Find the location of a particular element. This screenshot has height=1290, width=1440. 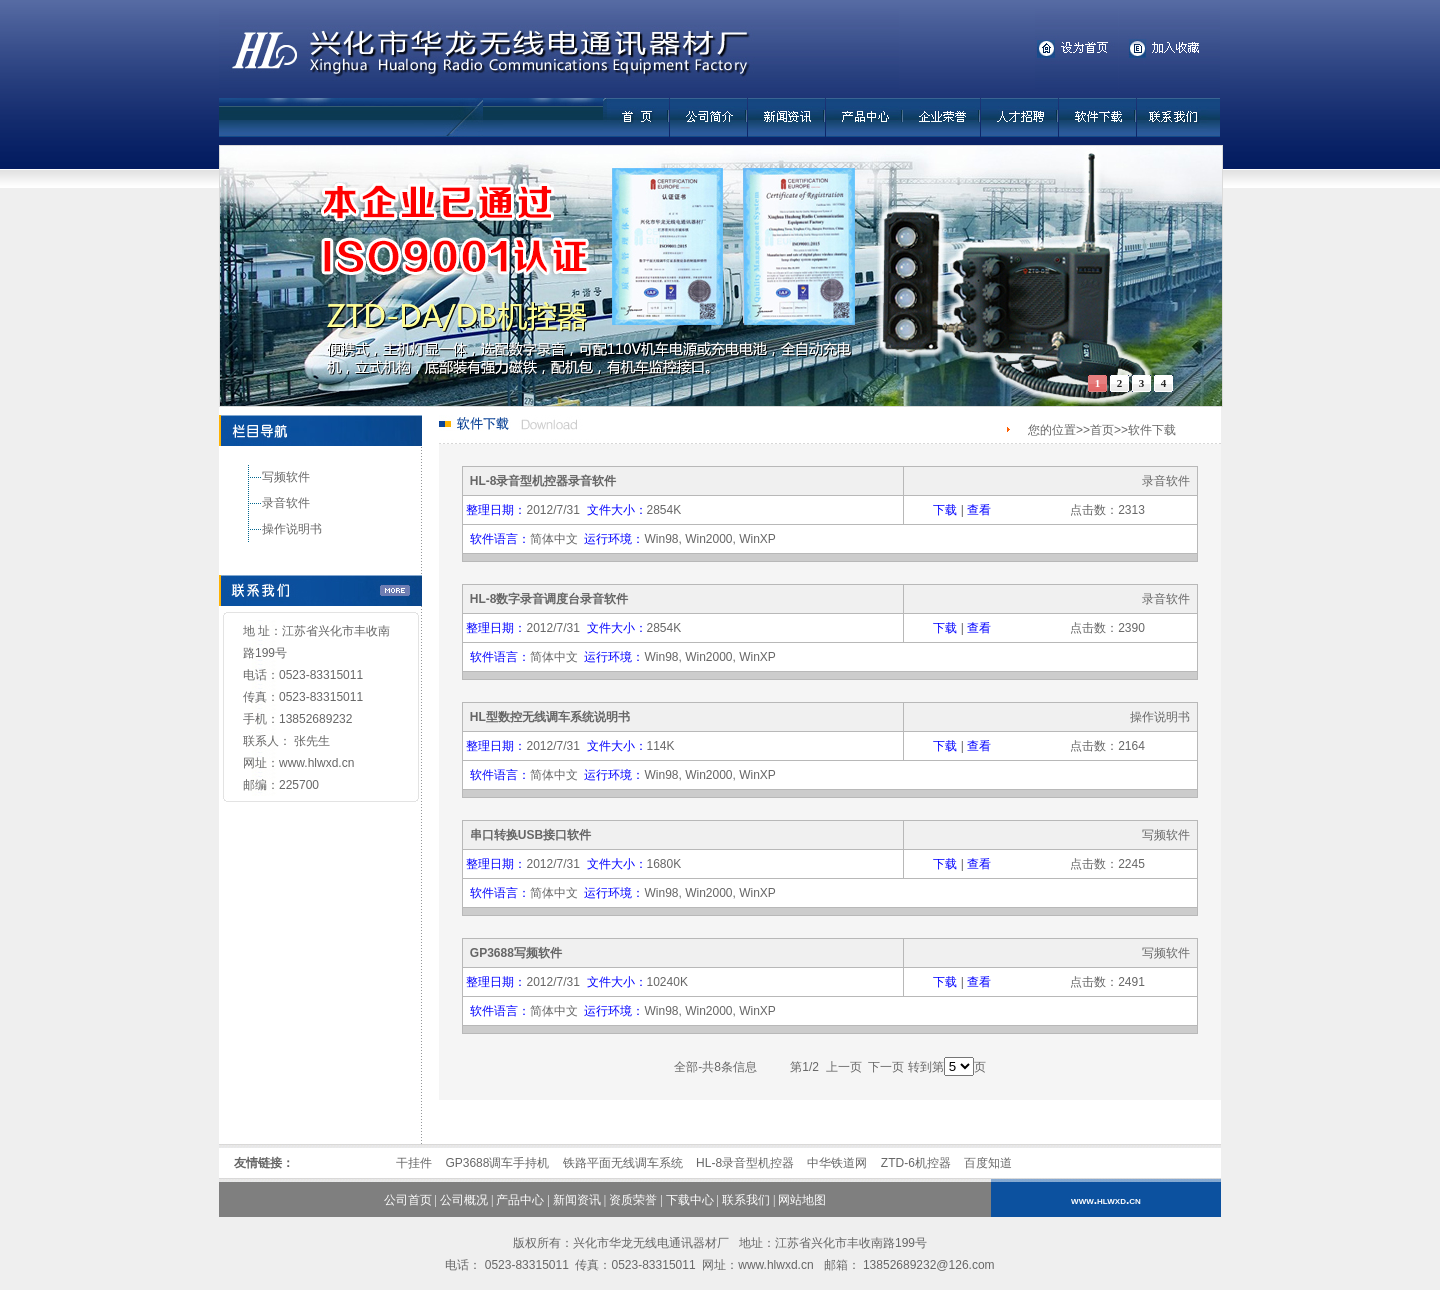

下载中心 is located at coordinates (690, 1200).